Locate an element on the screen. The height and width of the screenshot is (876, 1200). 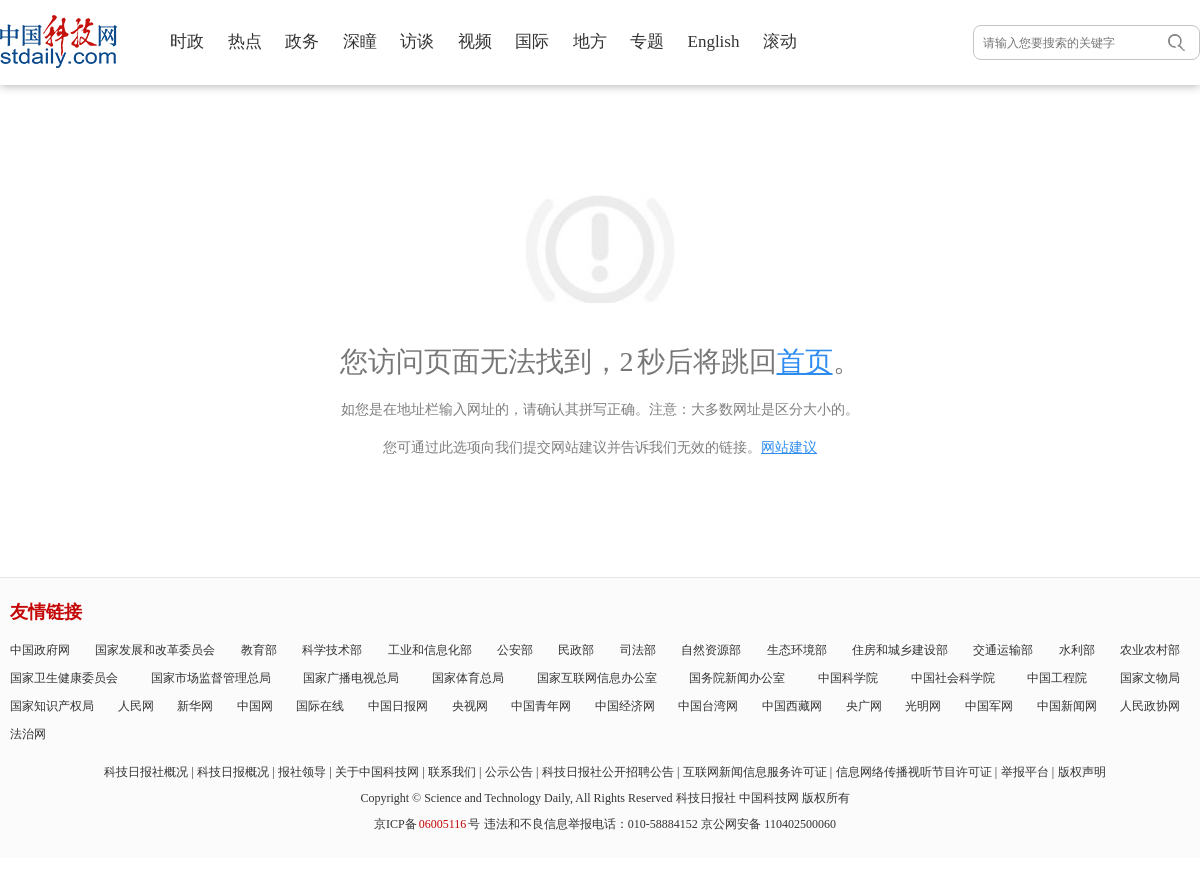
国家市场监督管理总局 is located at coordinates (211, 678).